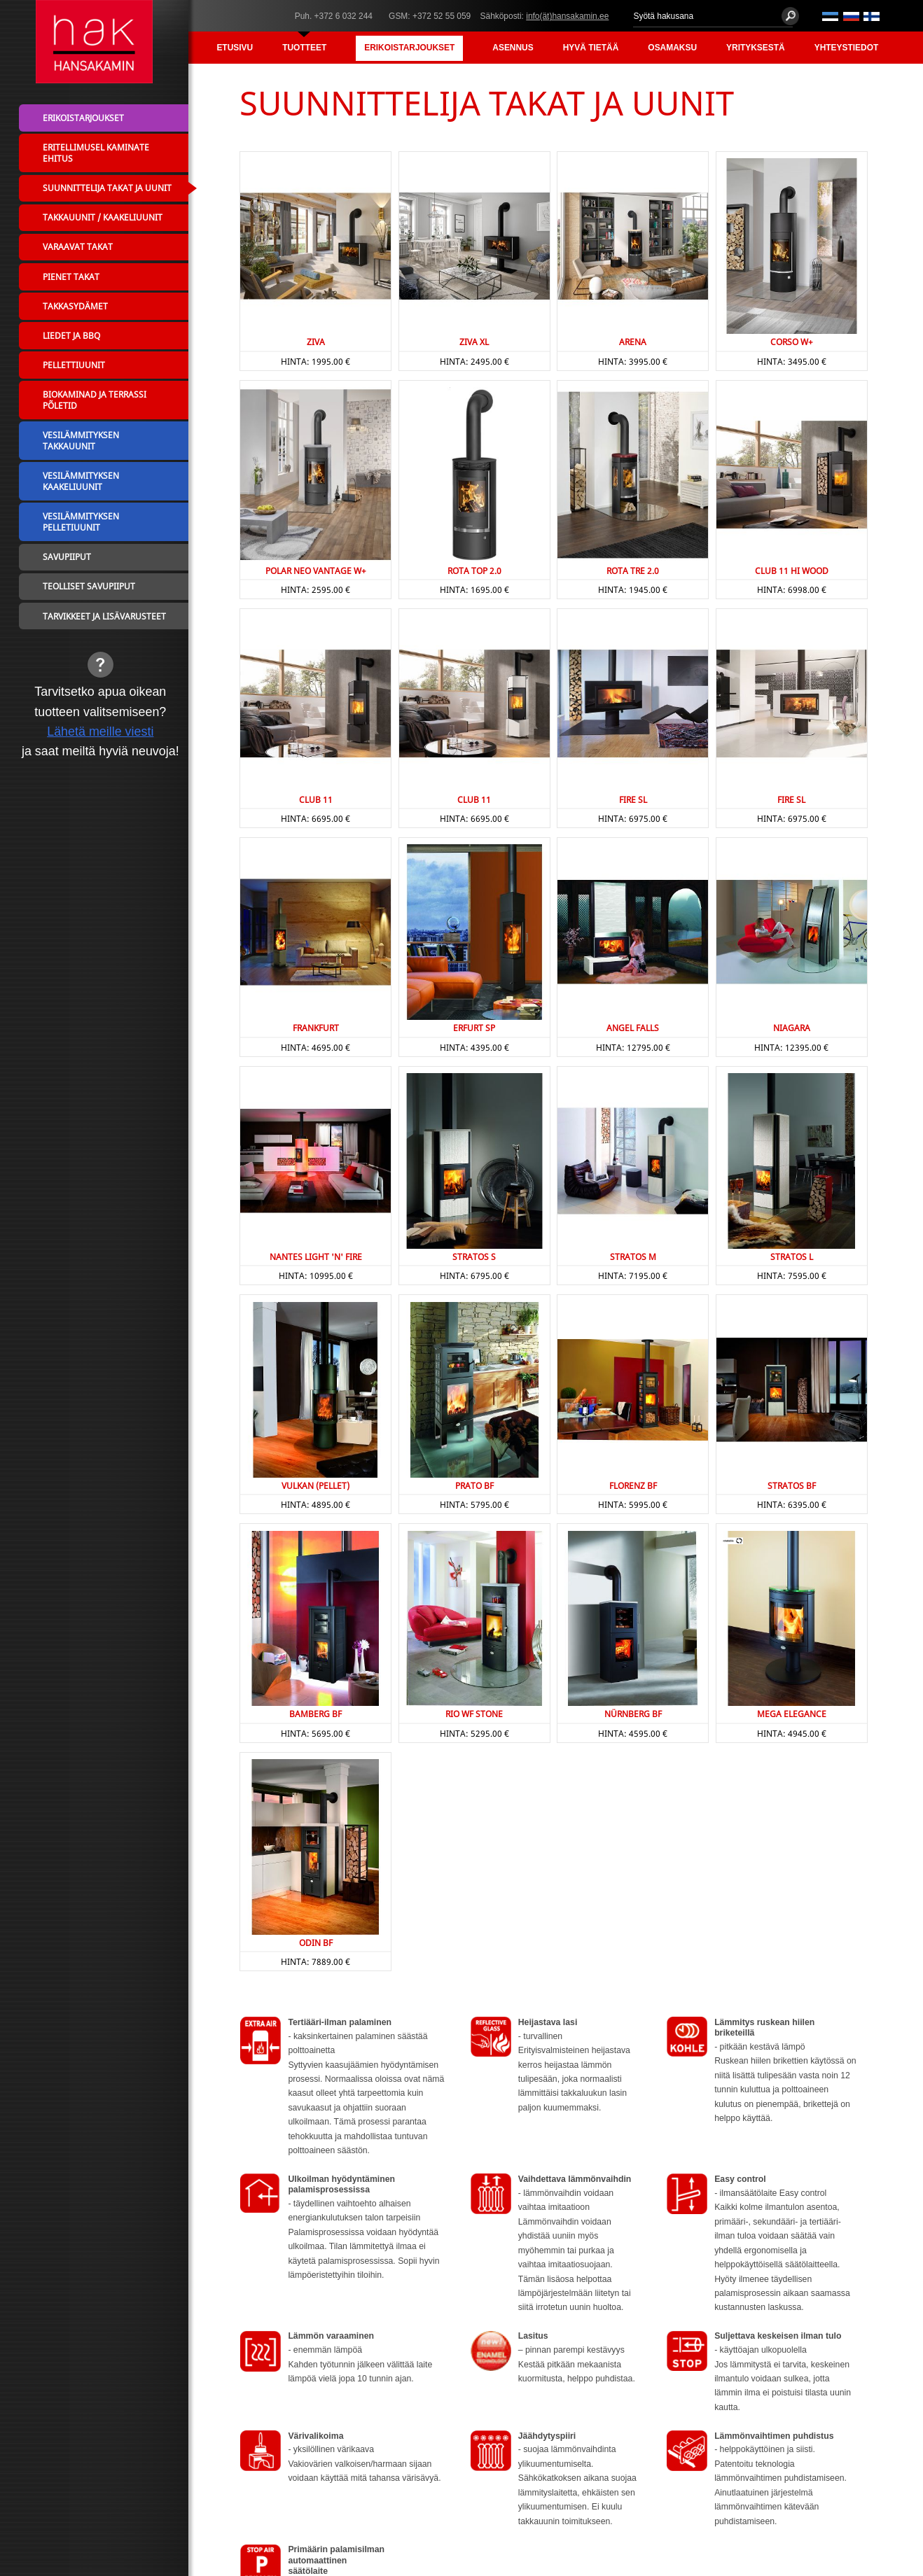 This screenshot has height=2576, width=923. Describe the element at coordinates (304, 47) in the screenshot. I see `Tuotteet [menuitem]` at that location.